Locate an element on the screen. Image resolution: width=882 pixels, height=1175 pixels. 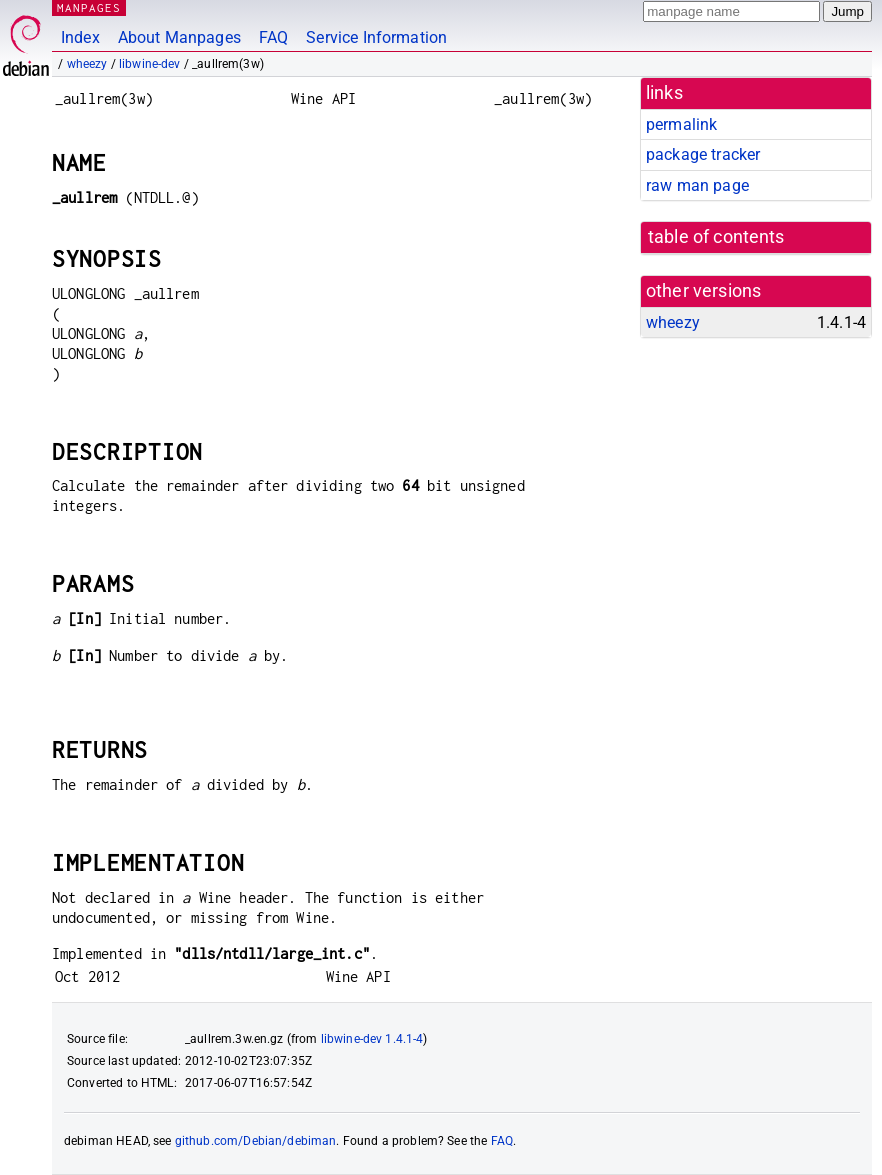
raw man page is located at coordinates (697, 185).